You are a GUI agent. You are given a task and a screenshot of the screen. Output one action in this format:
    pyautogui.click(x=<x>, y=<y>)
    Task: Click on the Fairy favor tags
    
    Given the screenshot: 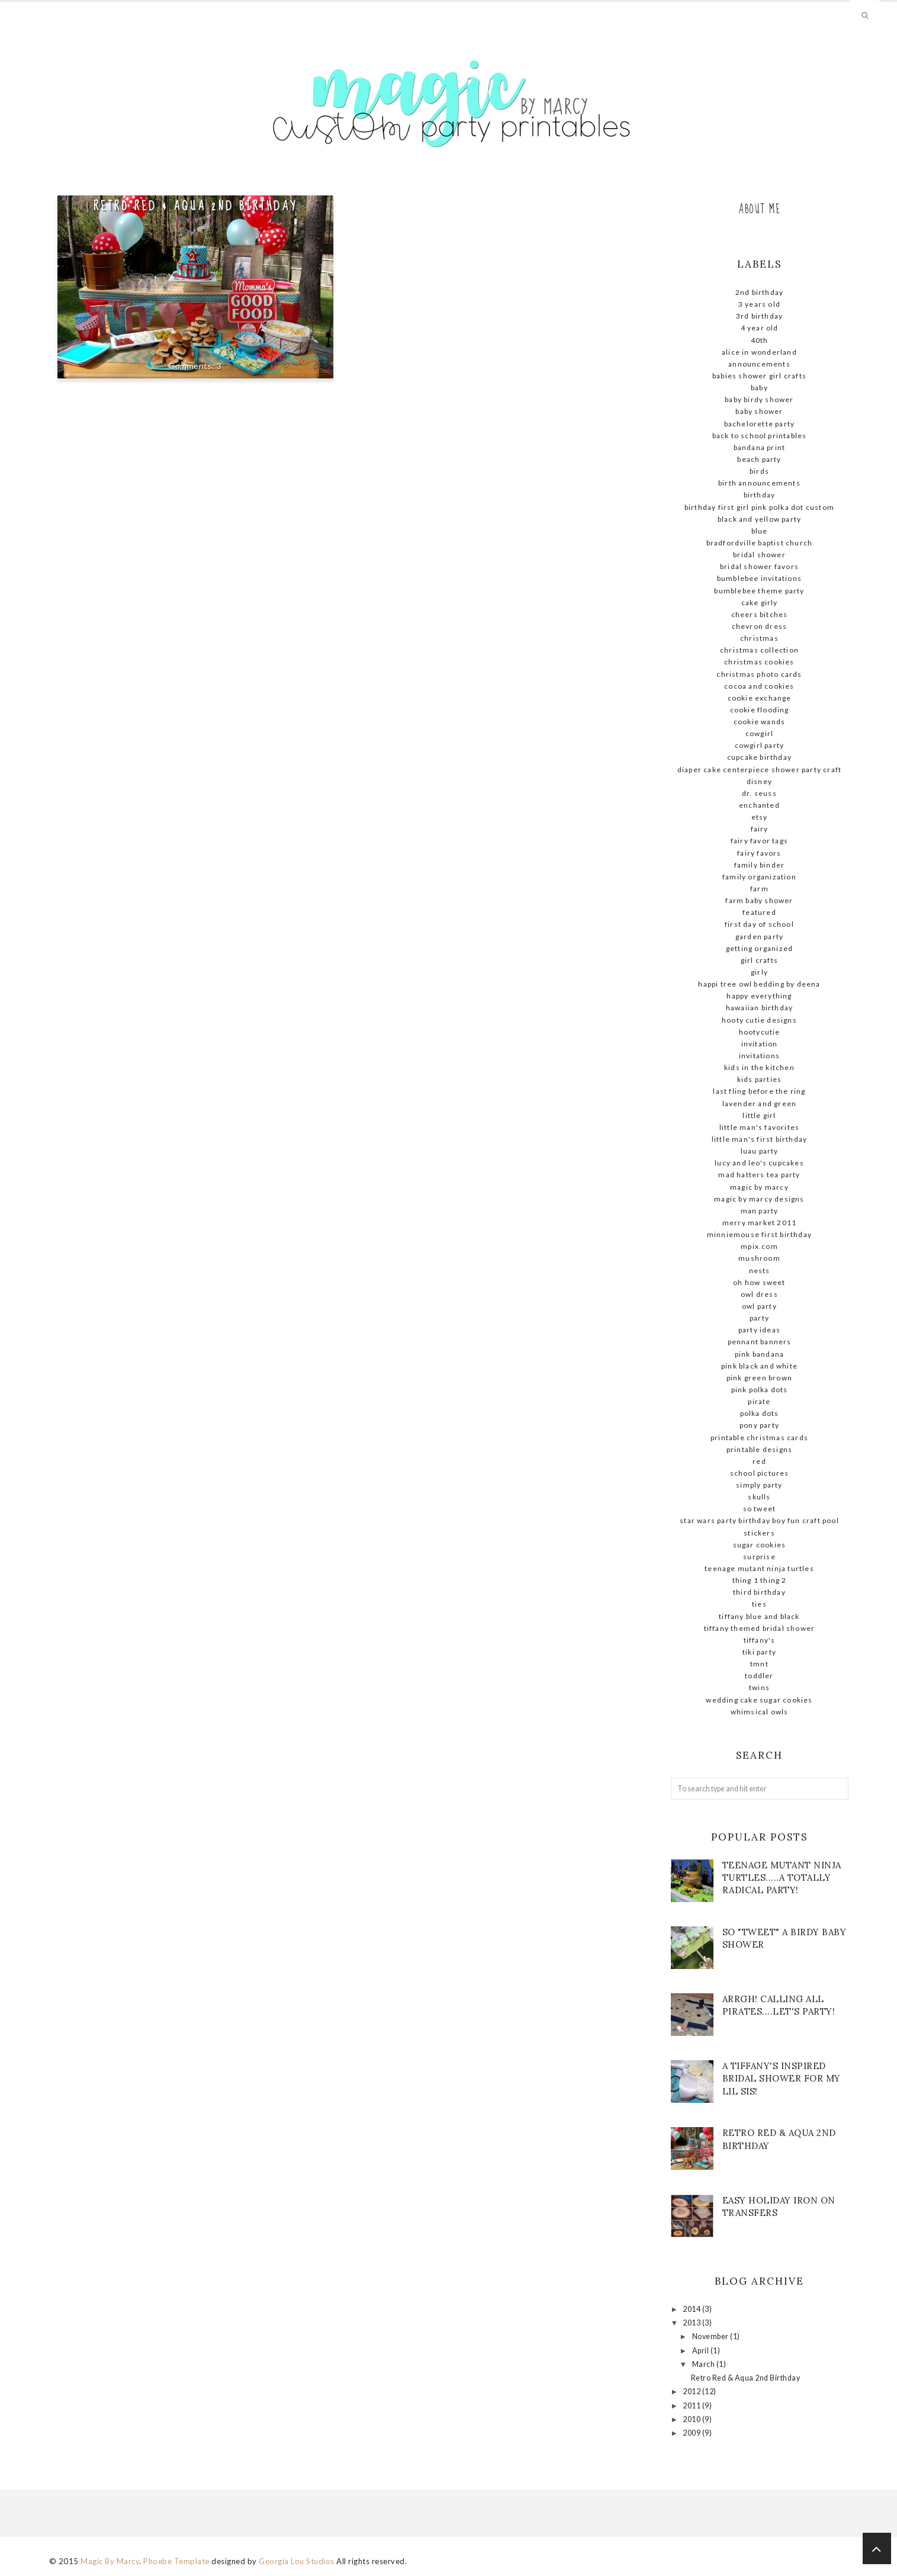 What is the action you would take?
    pyautogui.click(x=759, y=840)
    